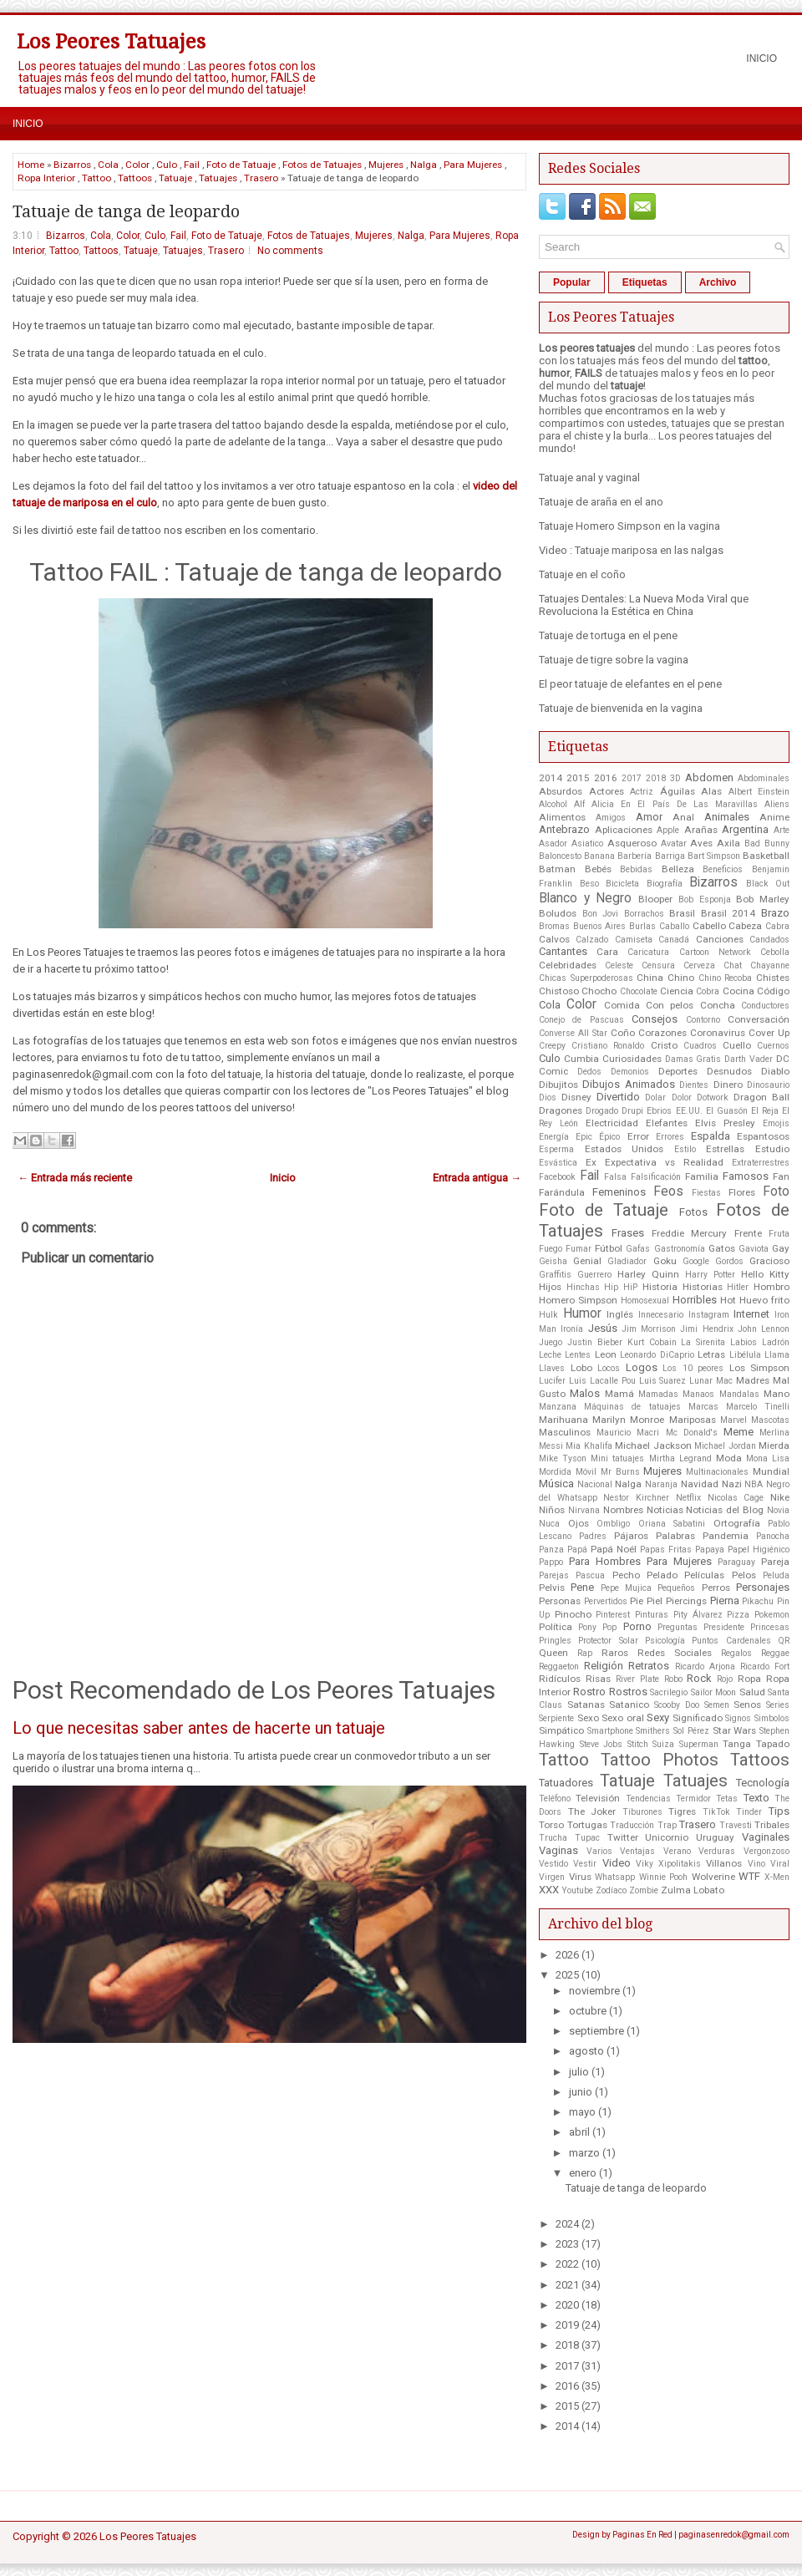 This screenshot has height=2576, width=802. What do you see at coordinates (602, 1380) in the screenshot?
I see `Luis Lacalle Pou` at bounding box center [602, 1380].